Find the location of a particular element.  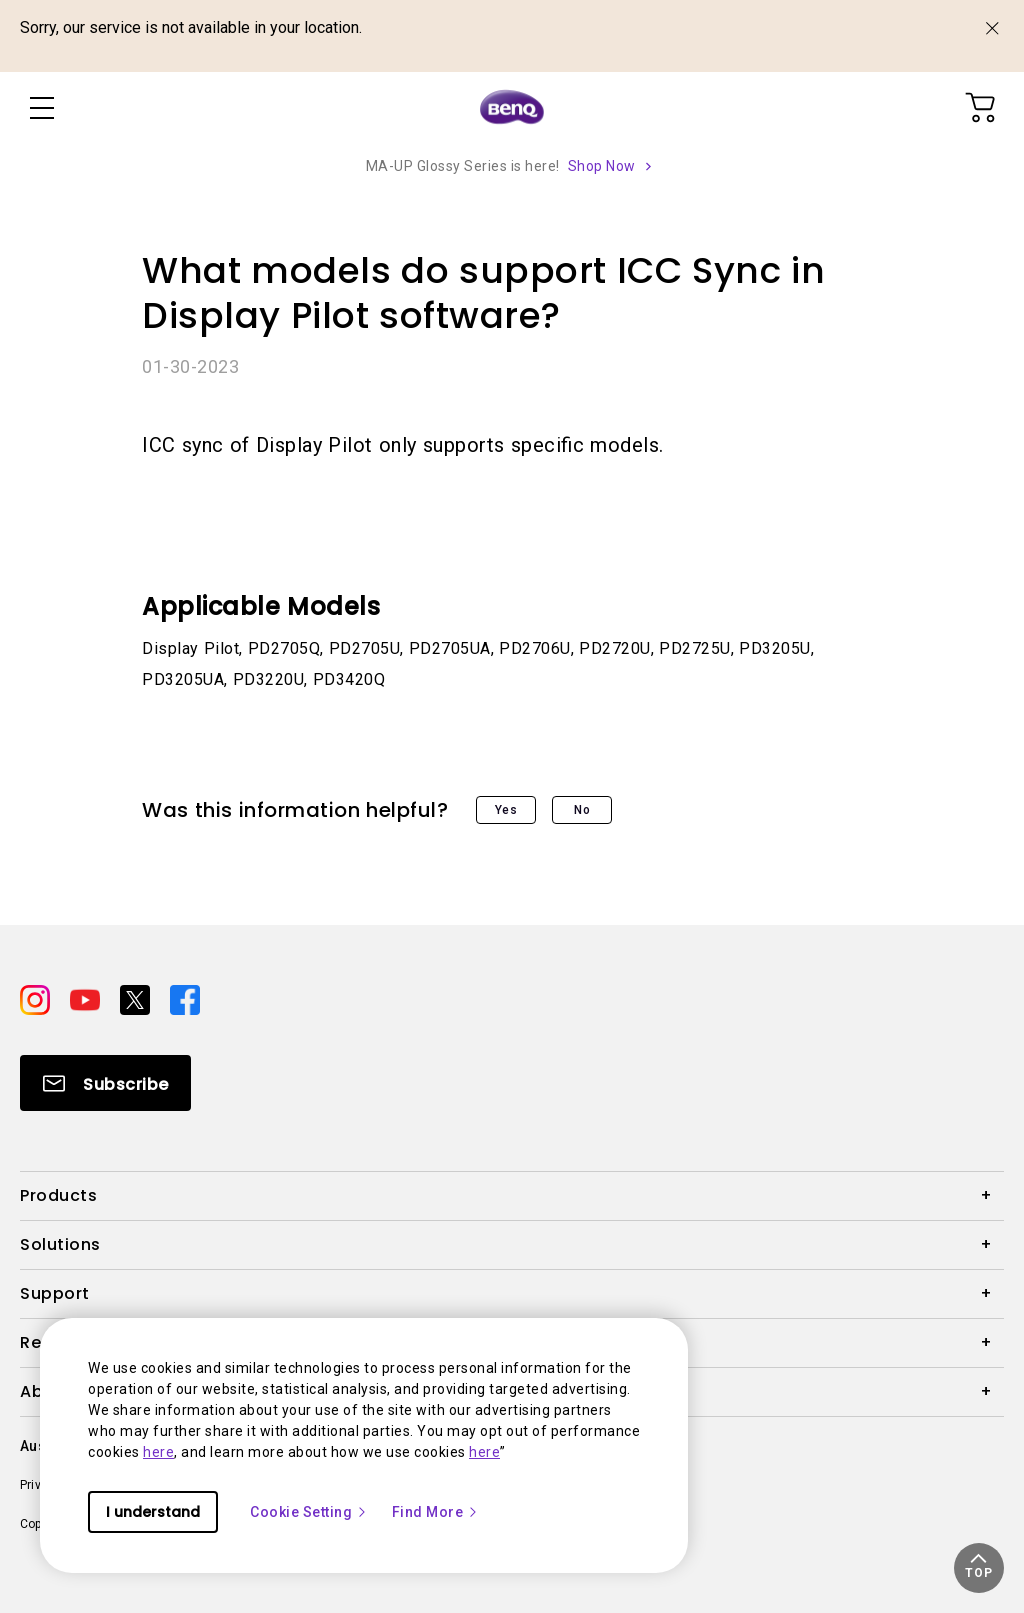

[Direct to Subscribe] is located at coordinates (105, 1083).